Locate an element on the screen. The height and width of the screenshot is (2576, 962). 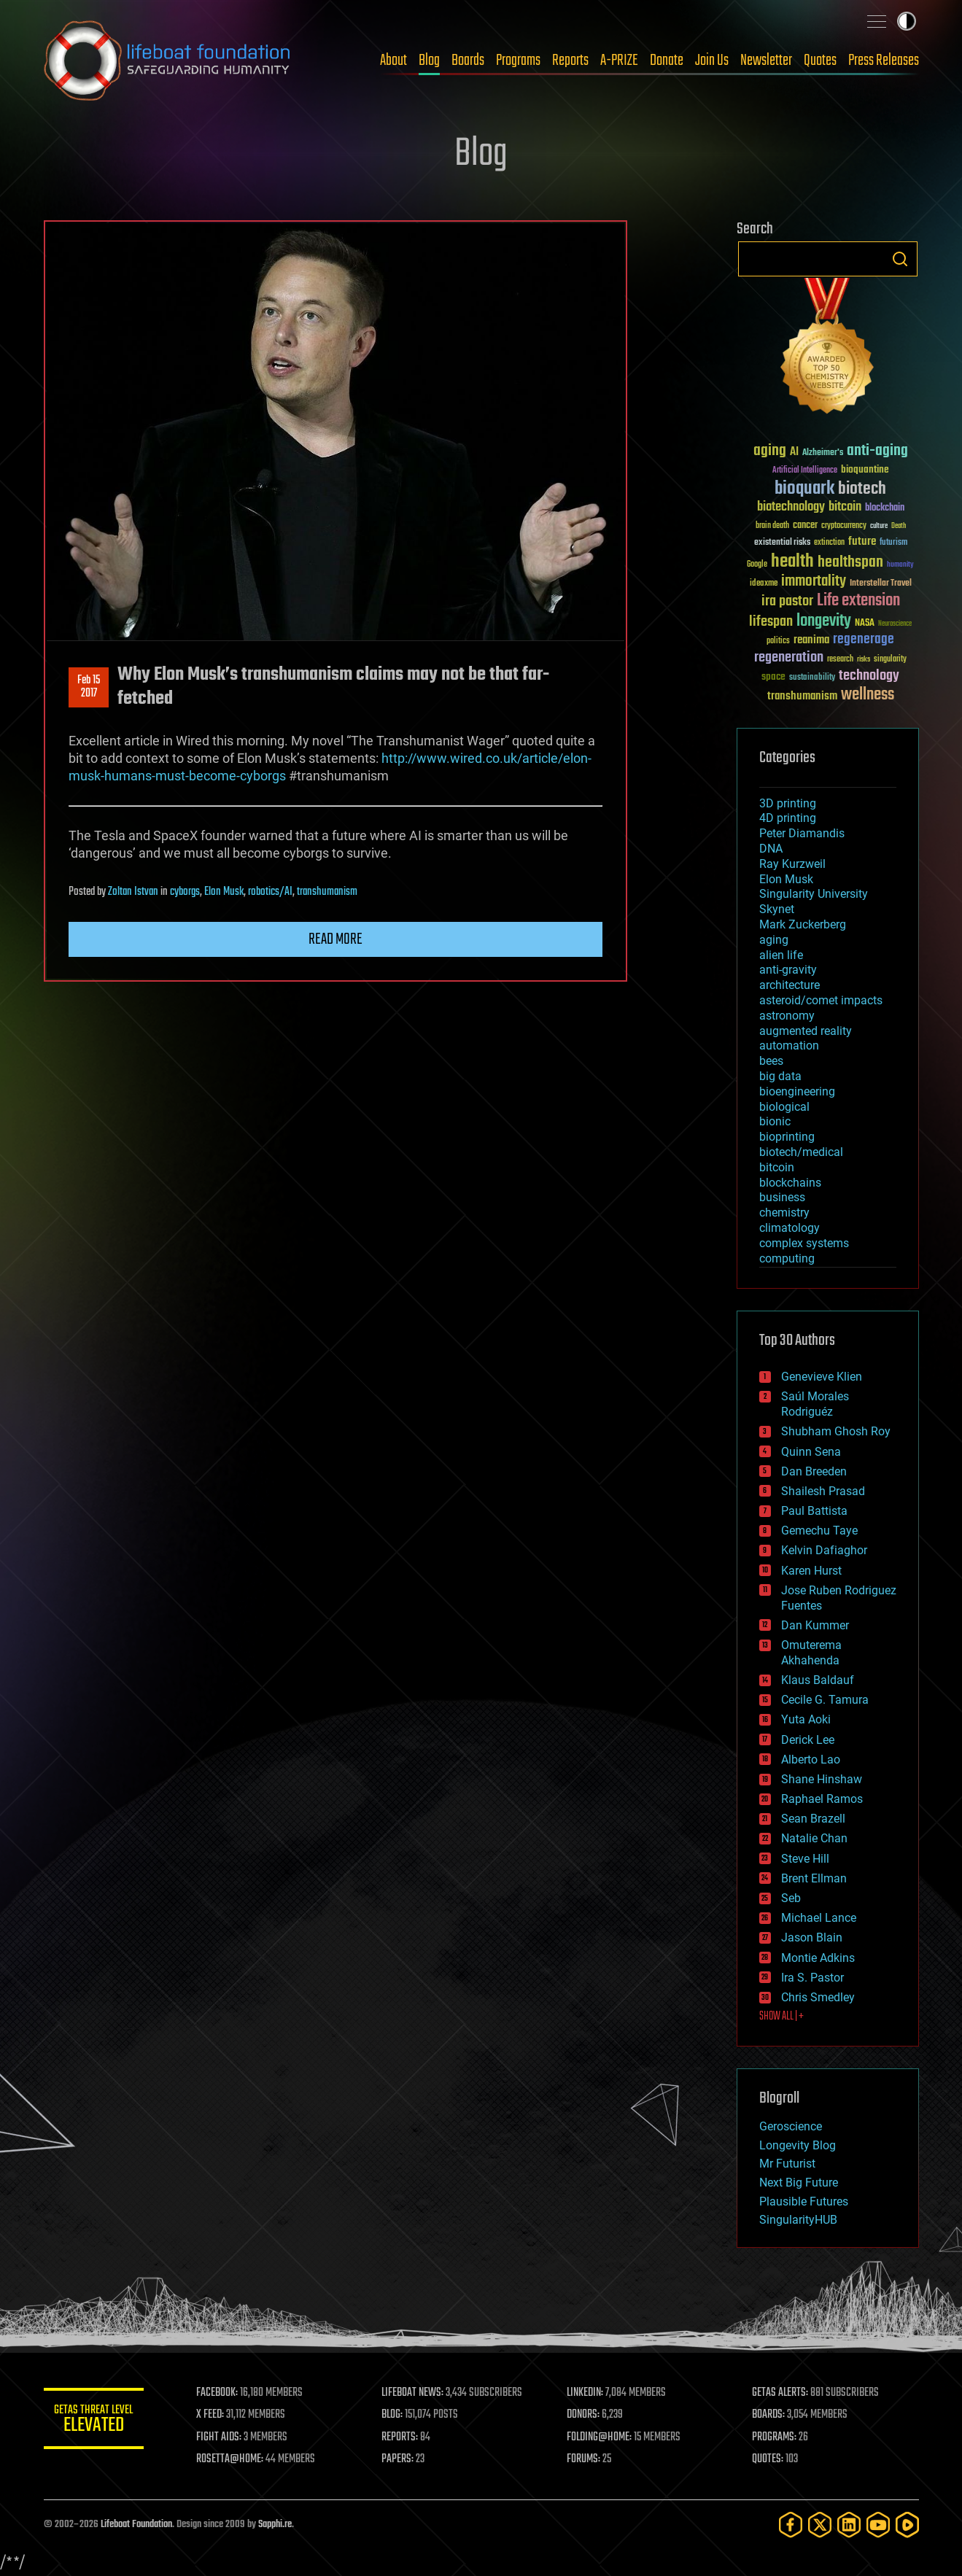
Chris Smedley is located at coordinates (818, 1997).